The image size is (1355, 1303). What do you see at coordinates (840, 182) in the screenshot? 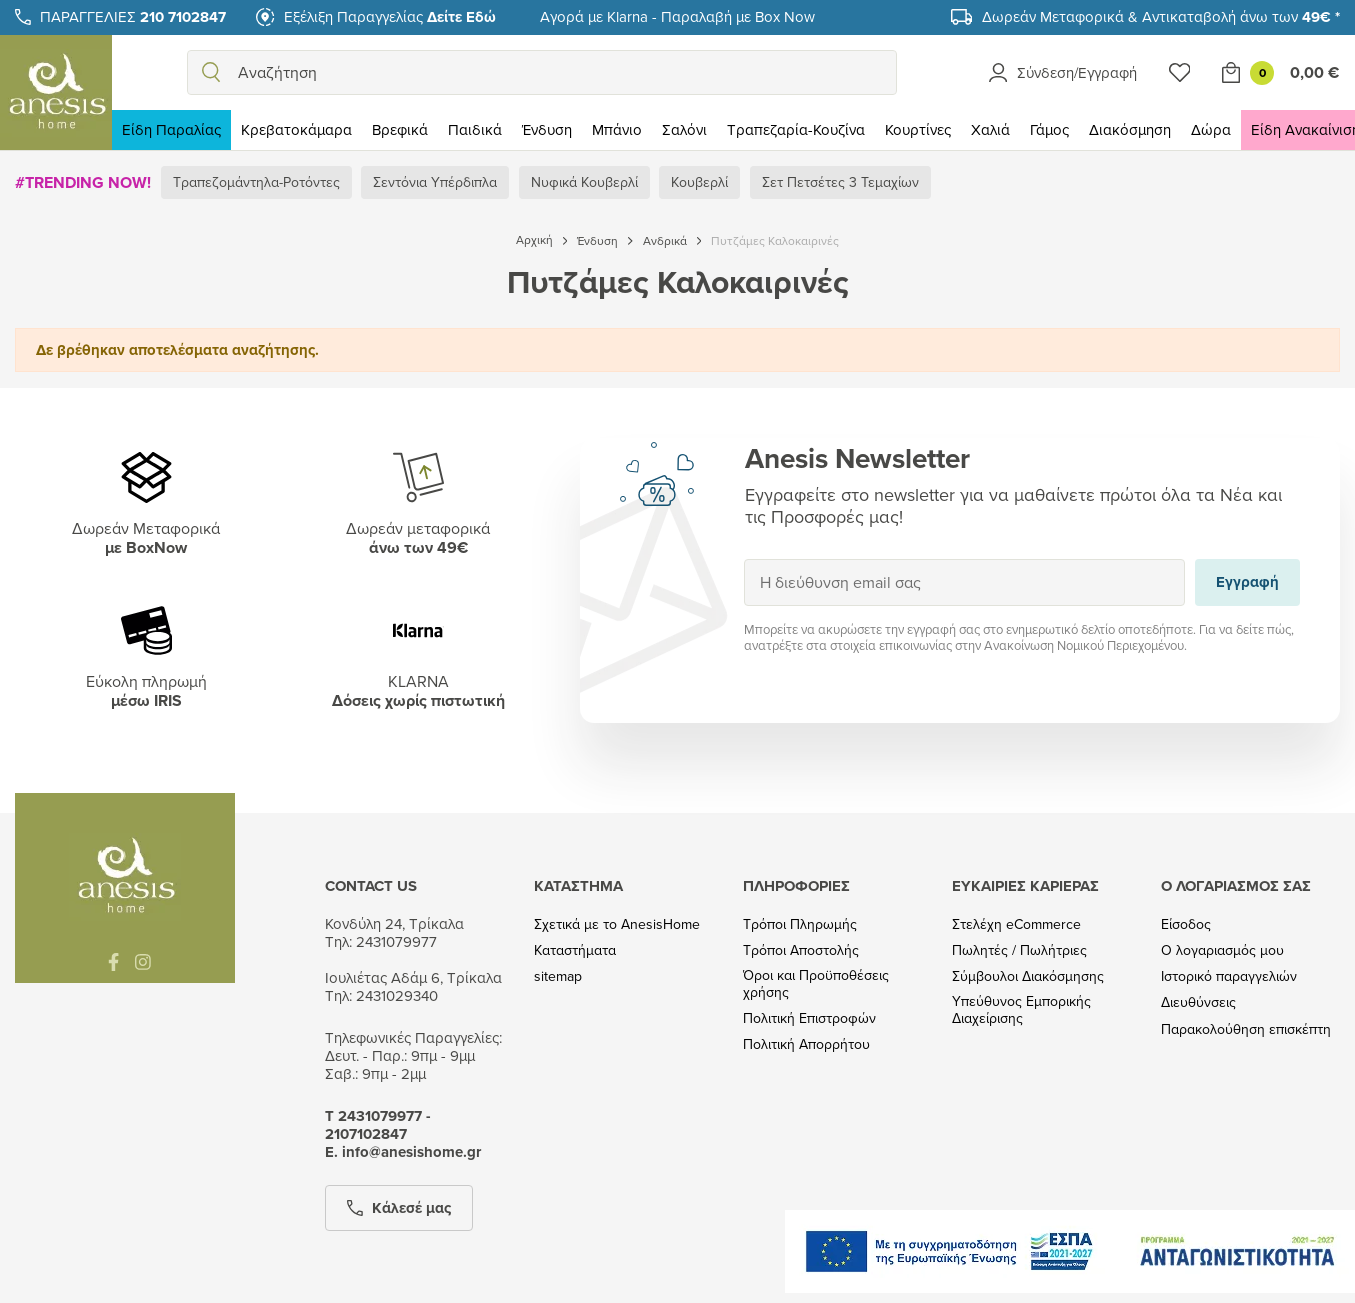
I see `Σετ Πετσέτες 3 Τεμαχίων` at bounding box center [840, 182].